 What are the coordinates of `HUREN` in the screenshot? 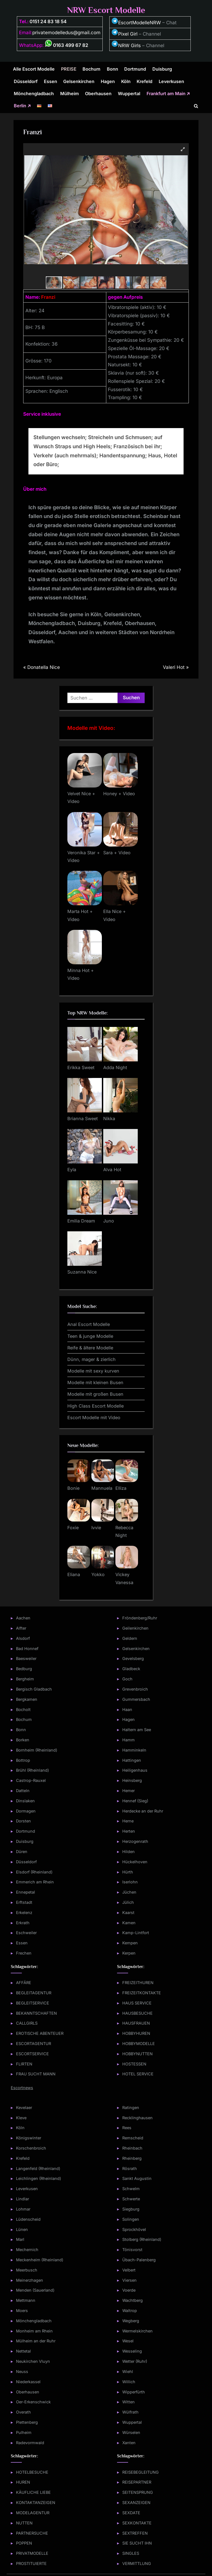 It's located at (23, 2482).